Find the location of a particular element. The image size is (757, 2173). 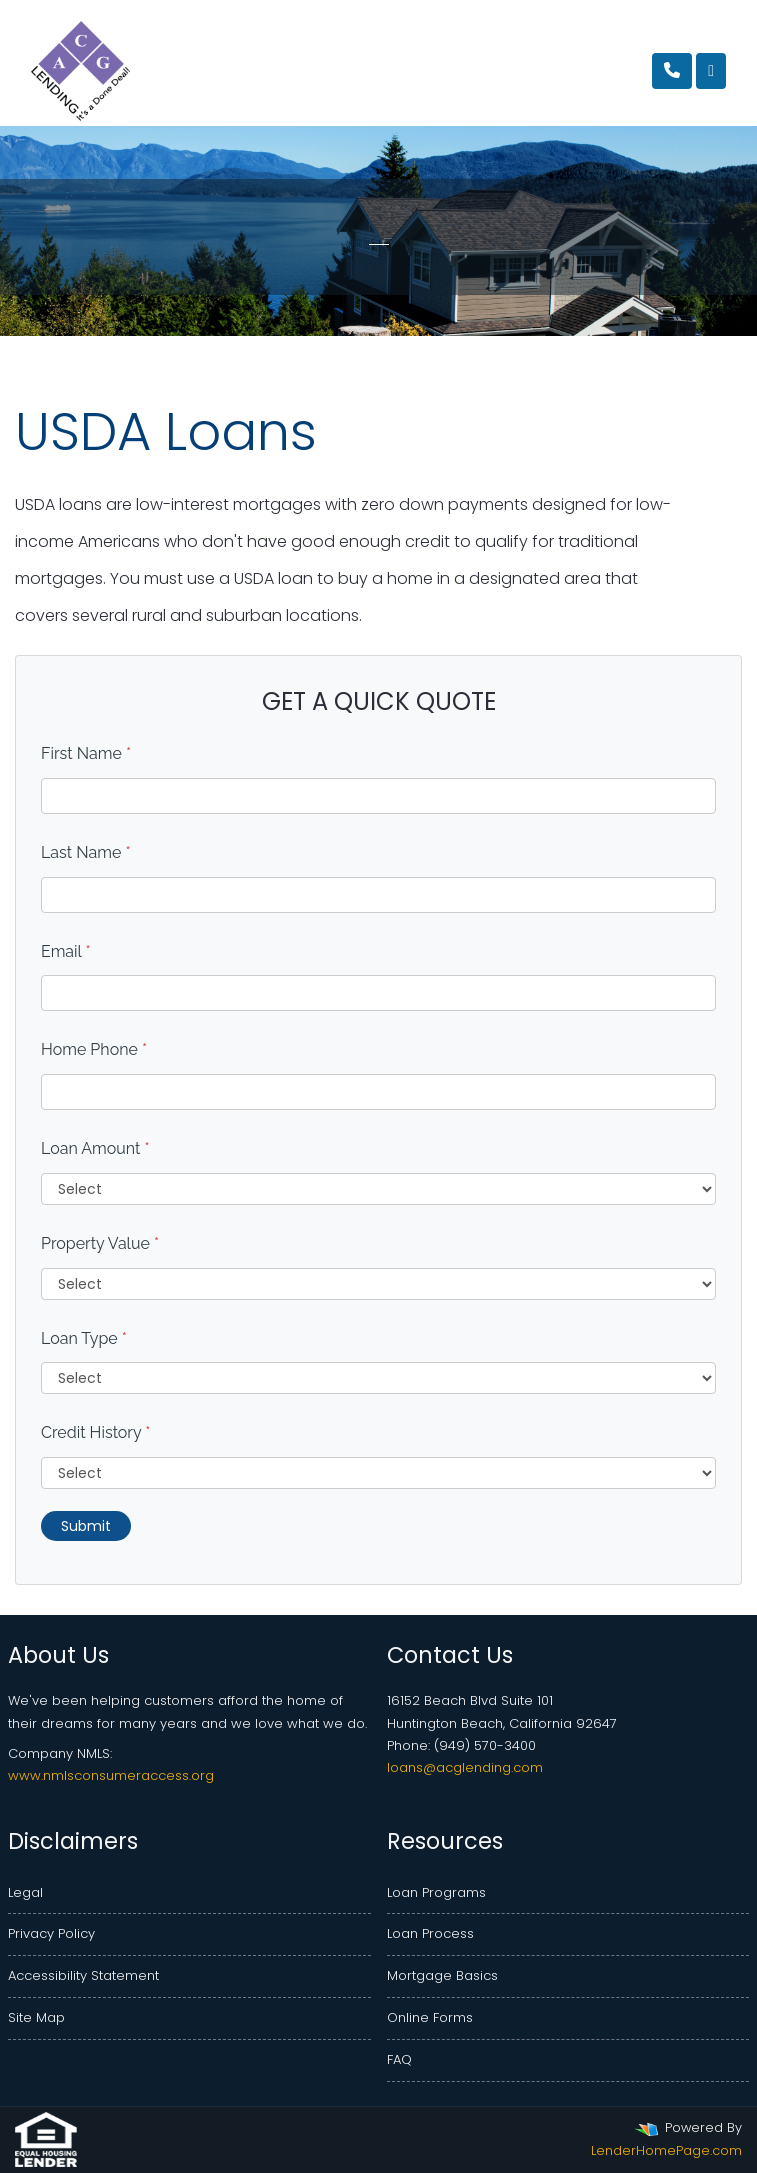

Submit is located at coordinates (86, 1526).